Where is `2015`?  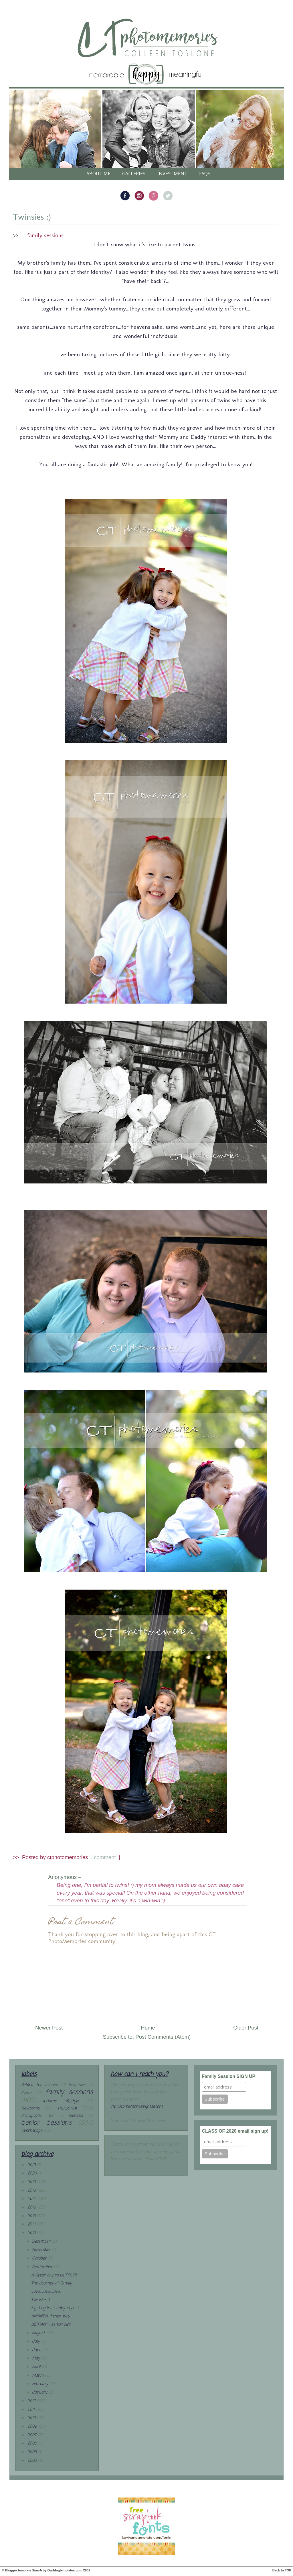 2015 is located at coordinates (32, 2216).